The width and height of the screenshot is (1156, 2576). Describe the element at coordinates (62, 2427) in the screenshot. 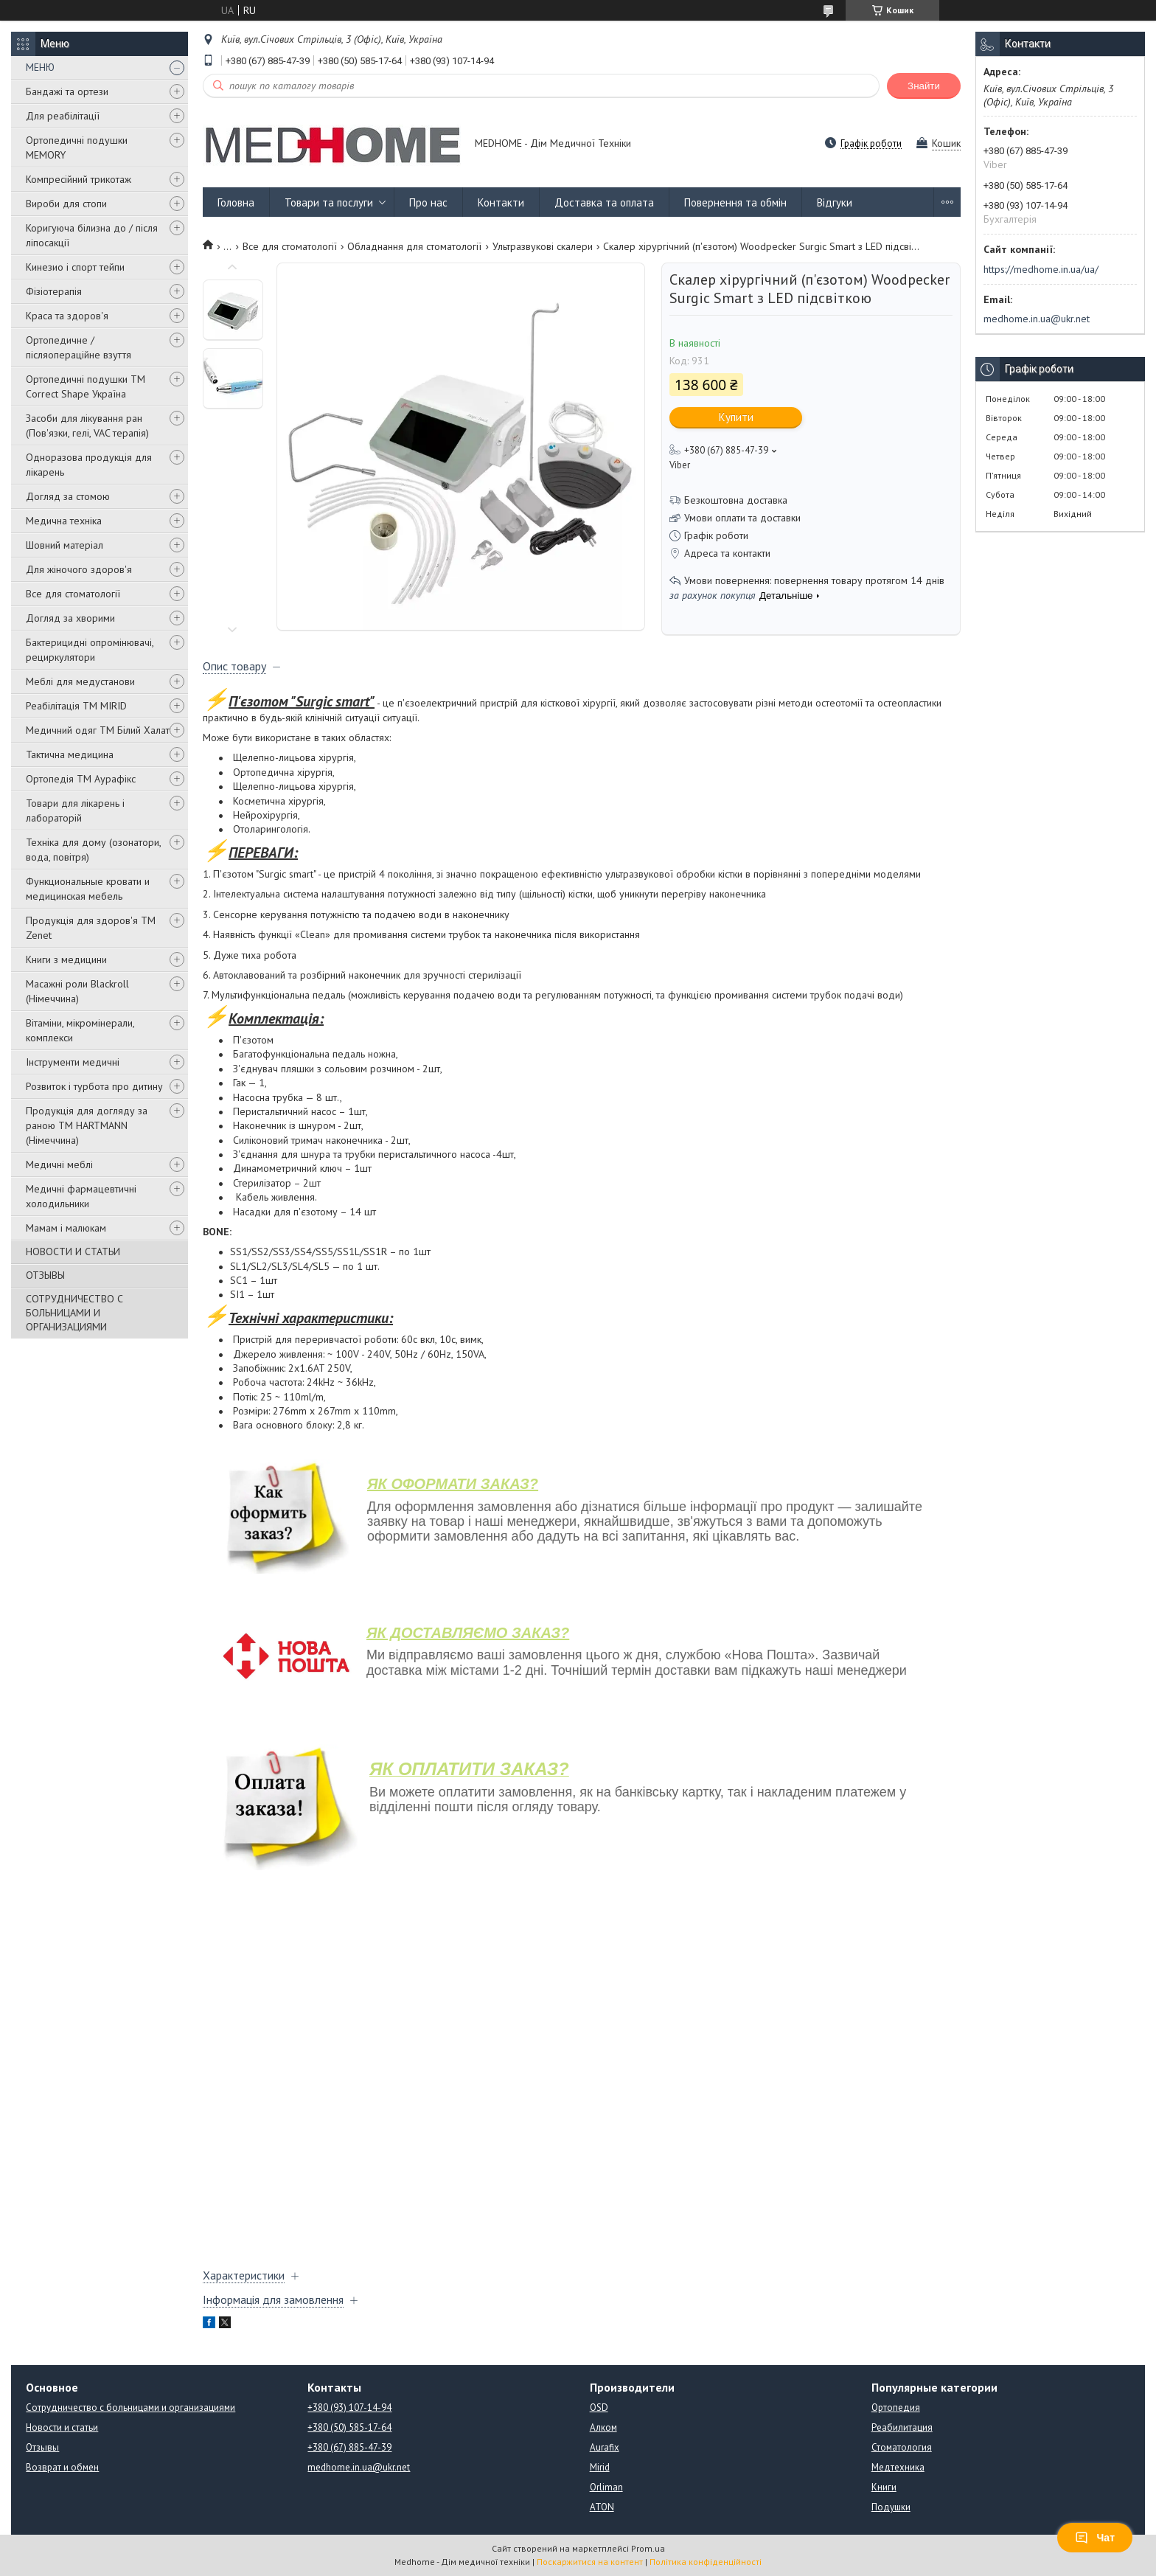

I see `Новости и статьи` at that location.